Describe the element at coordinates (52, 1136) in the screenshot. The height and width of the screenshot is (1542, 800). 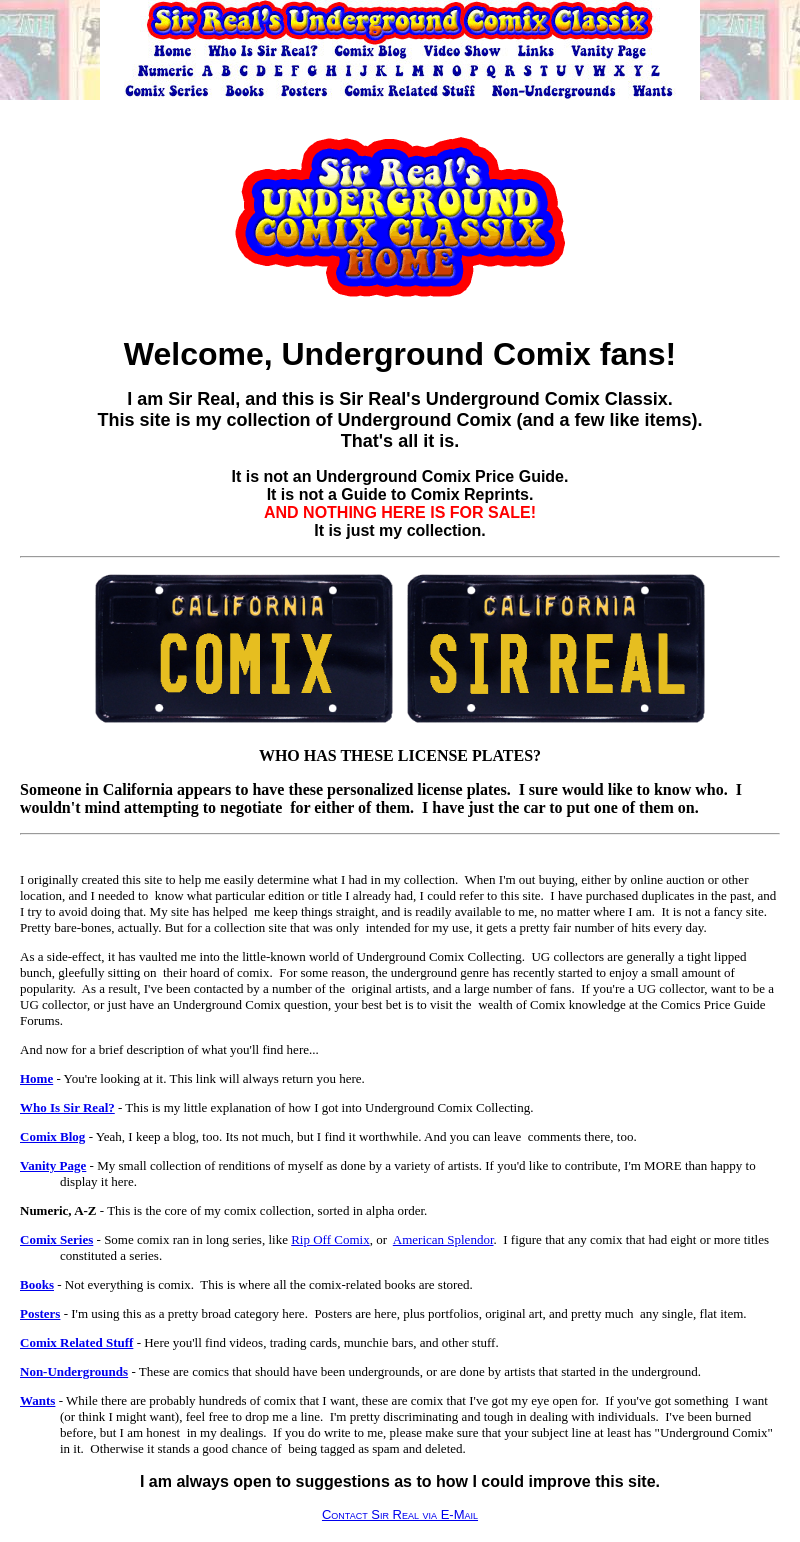
I see `Comix Blog` at that location.